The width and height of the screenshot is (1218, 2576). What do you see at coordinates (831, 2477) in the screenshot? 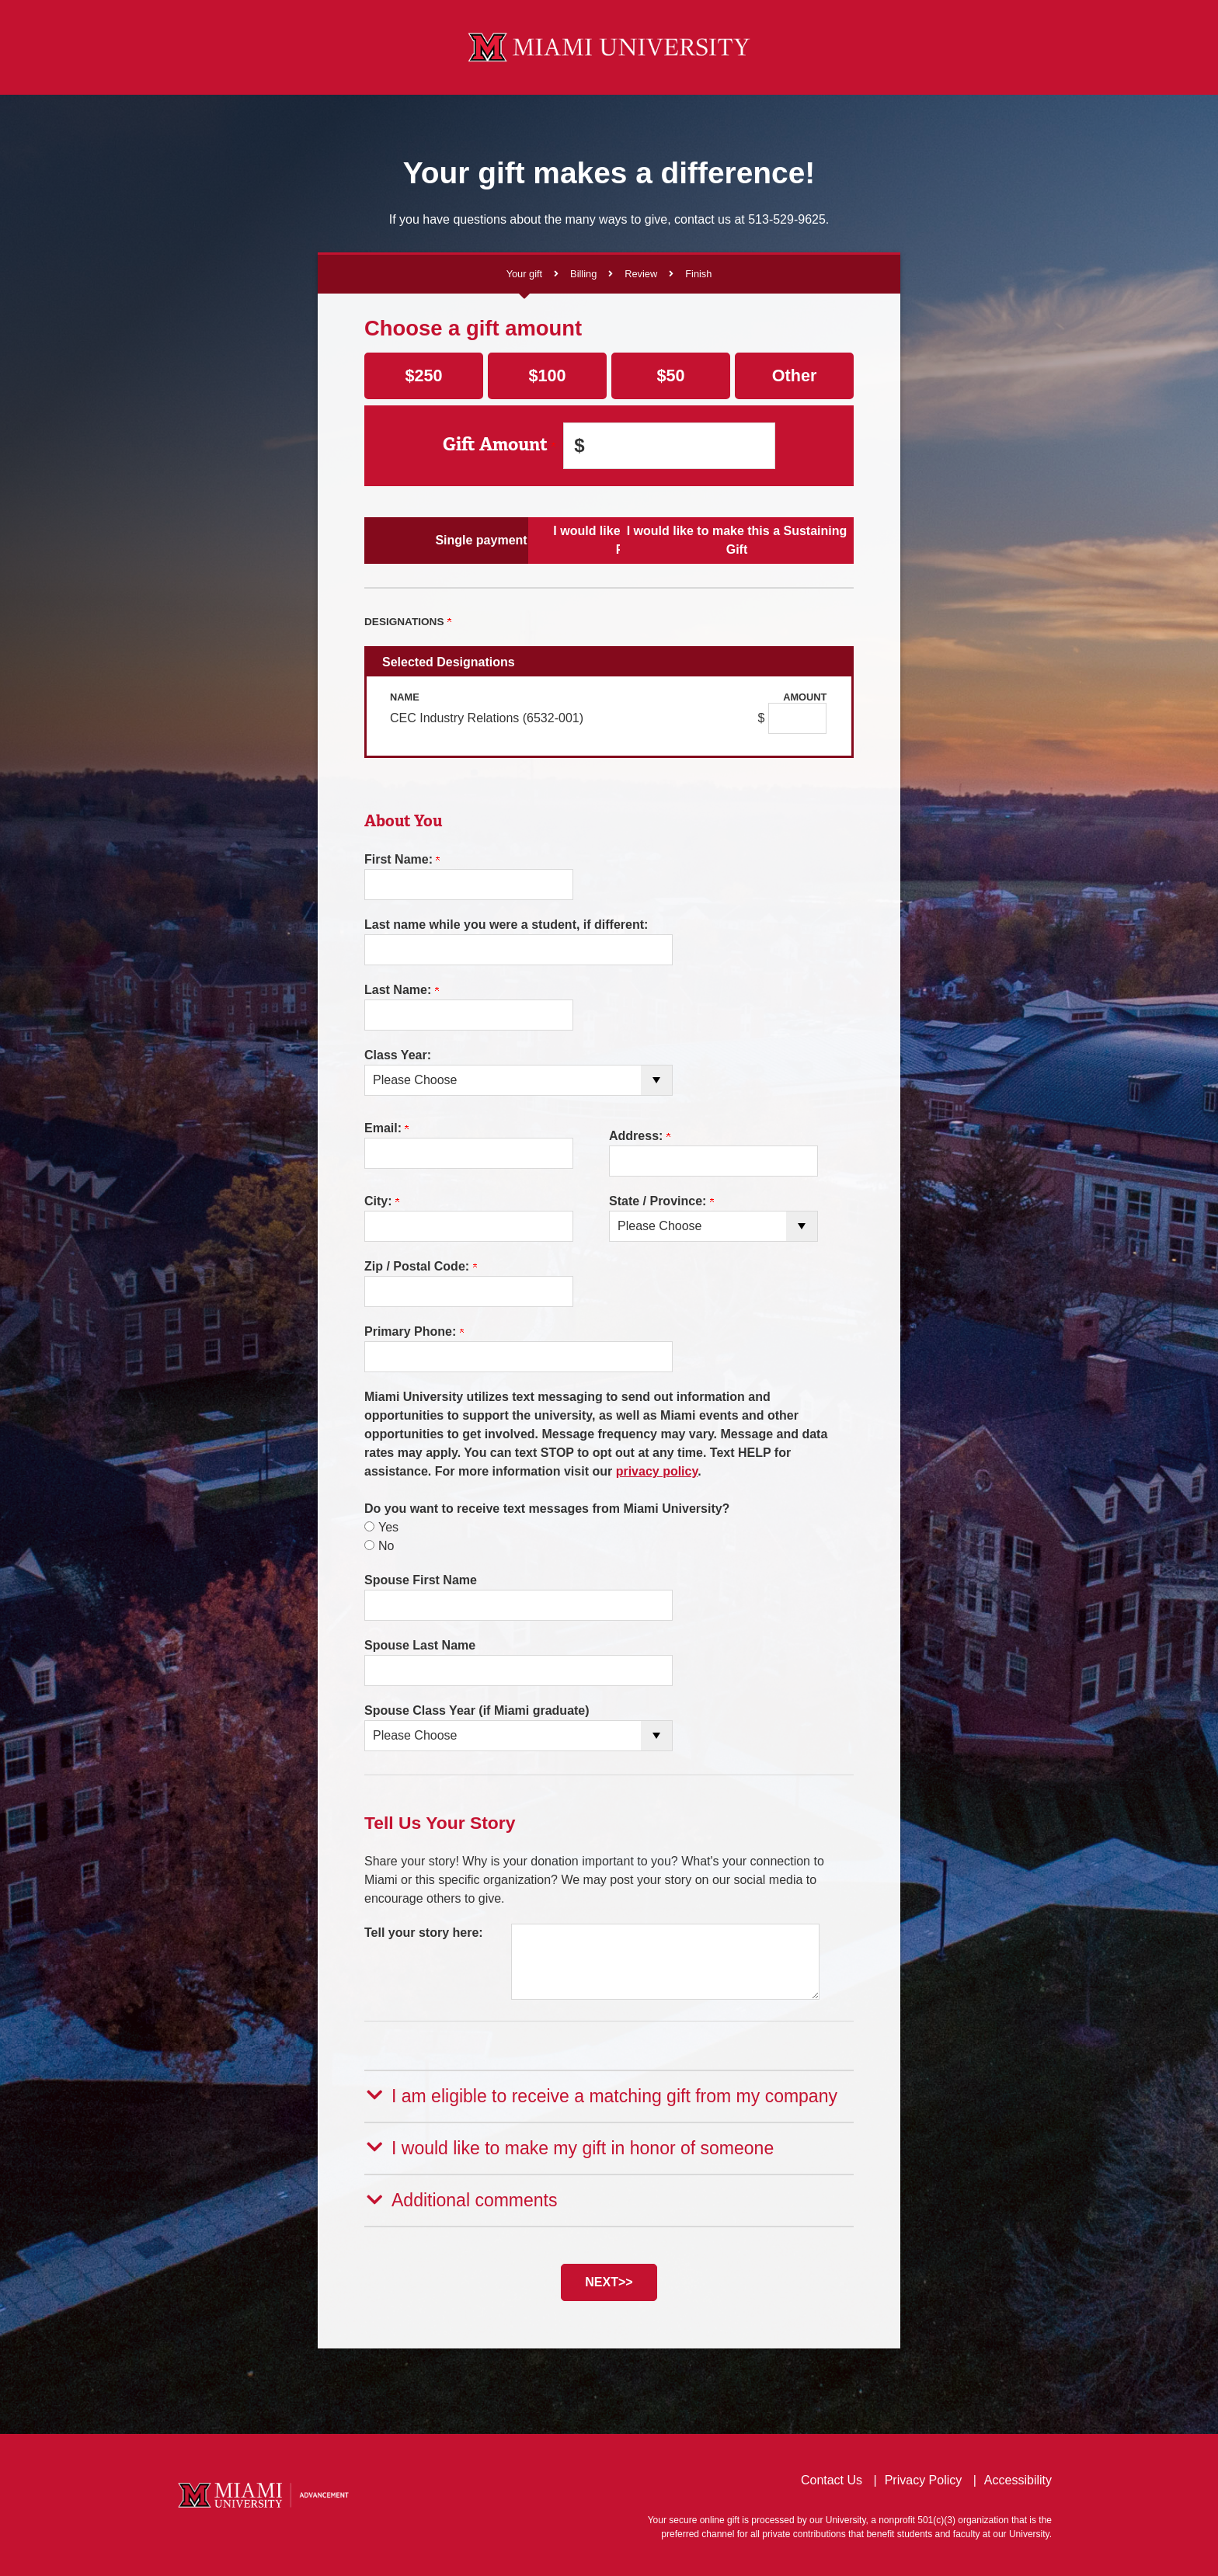
I see `Contact Us` at bounding box center [831, 2477].